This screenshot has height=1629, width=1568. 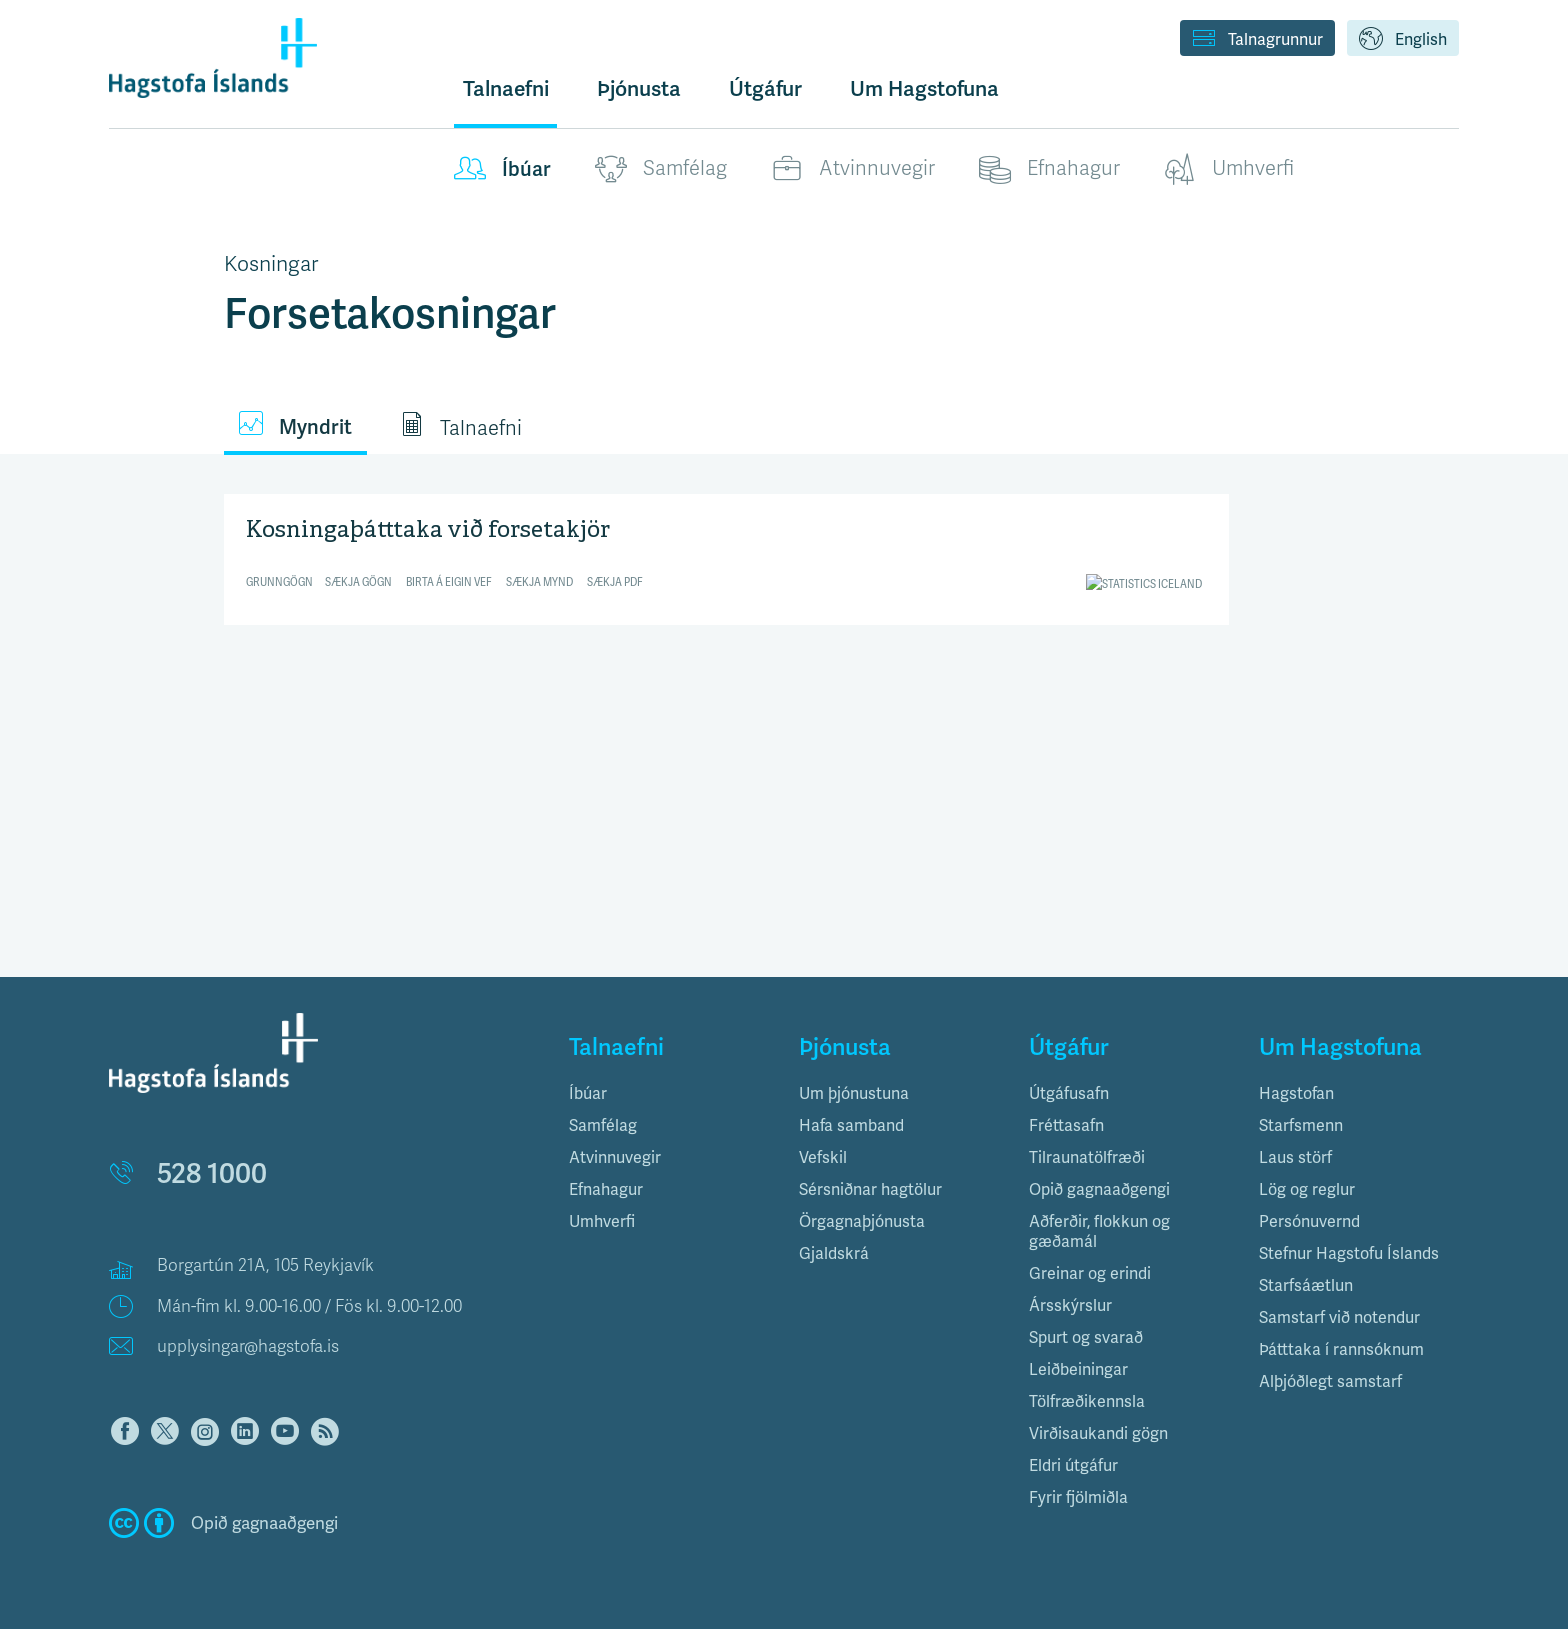 What do you see at coordinates (1087, 1157) in the screenshot?
I see `Tilraunatölfræði` at bounding box center [1087, 1157].